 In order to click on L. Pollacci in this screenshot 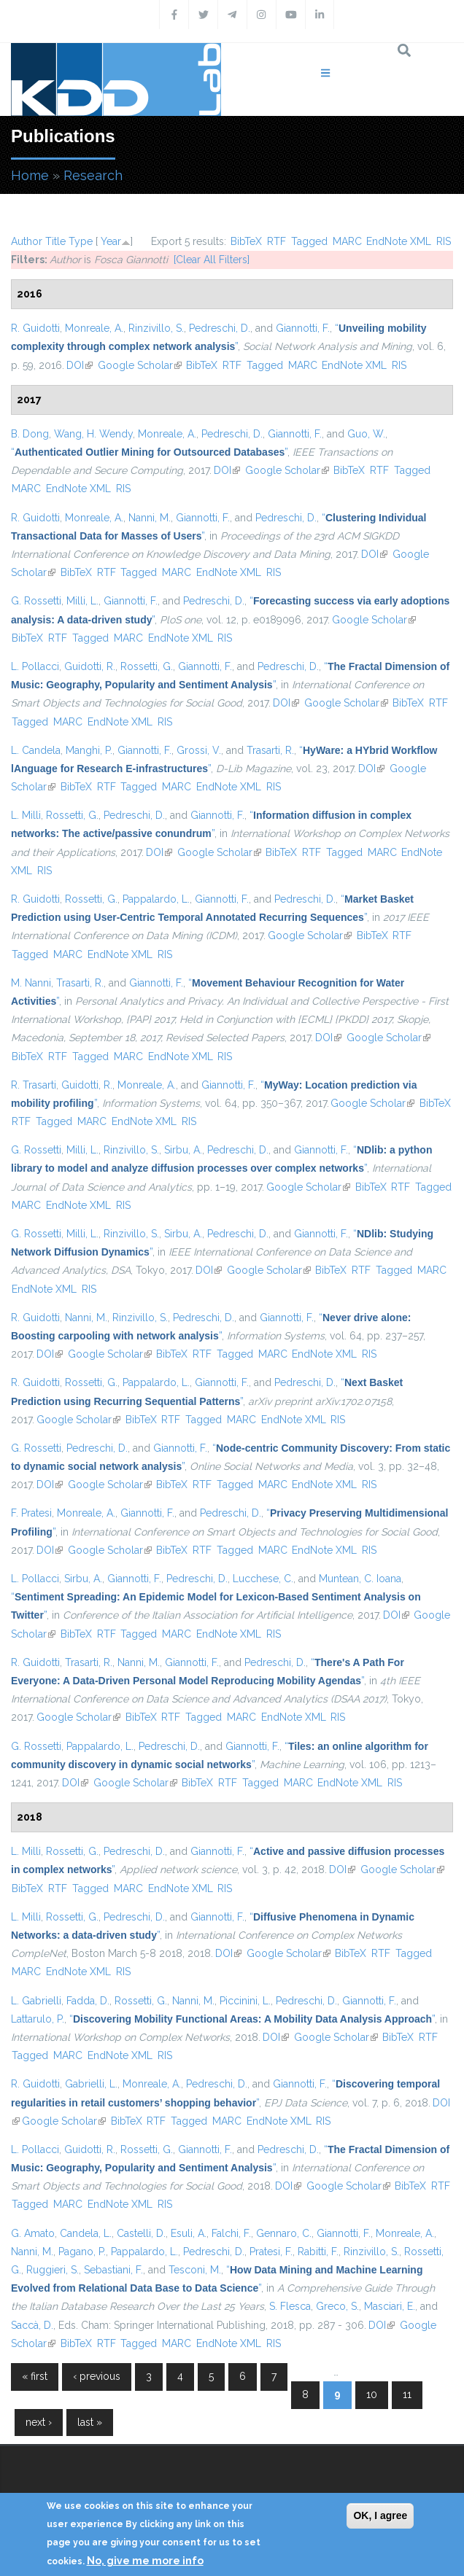, I will do `click(35, 666)`.